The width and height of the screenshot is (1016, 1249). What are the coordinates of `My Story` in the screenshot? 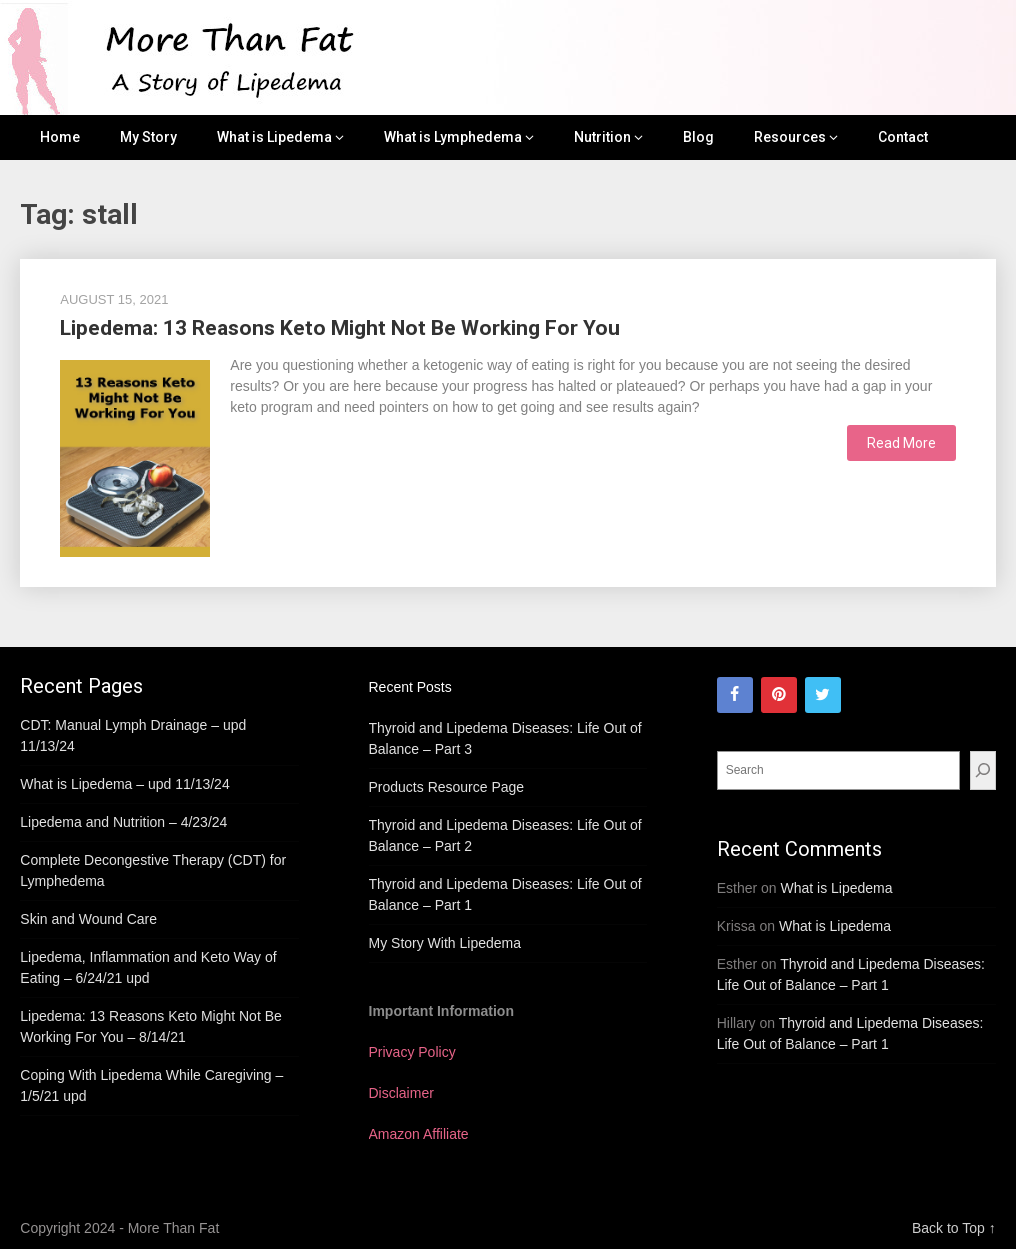 It's located at (148, 137).